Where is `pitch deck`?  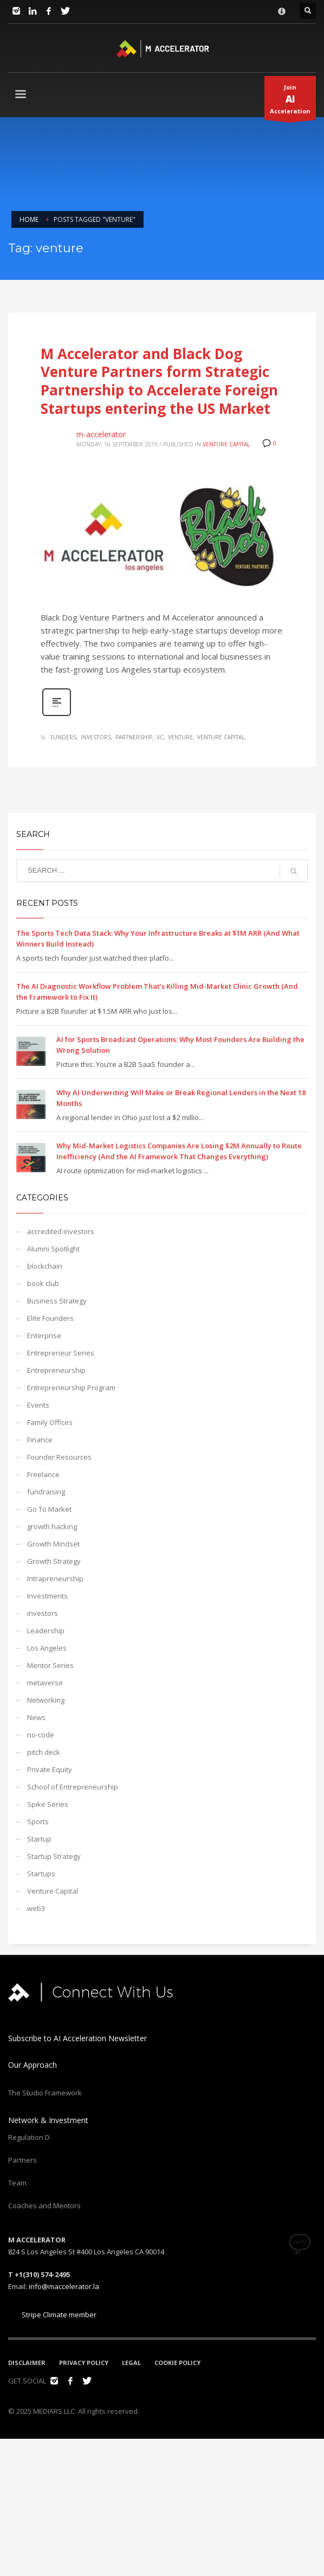 pitch deck is located at coordinates (43, 1752).